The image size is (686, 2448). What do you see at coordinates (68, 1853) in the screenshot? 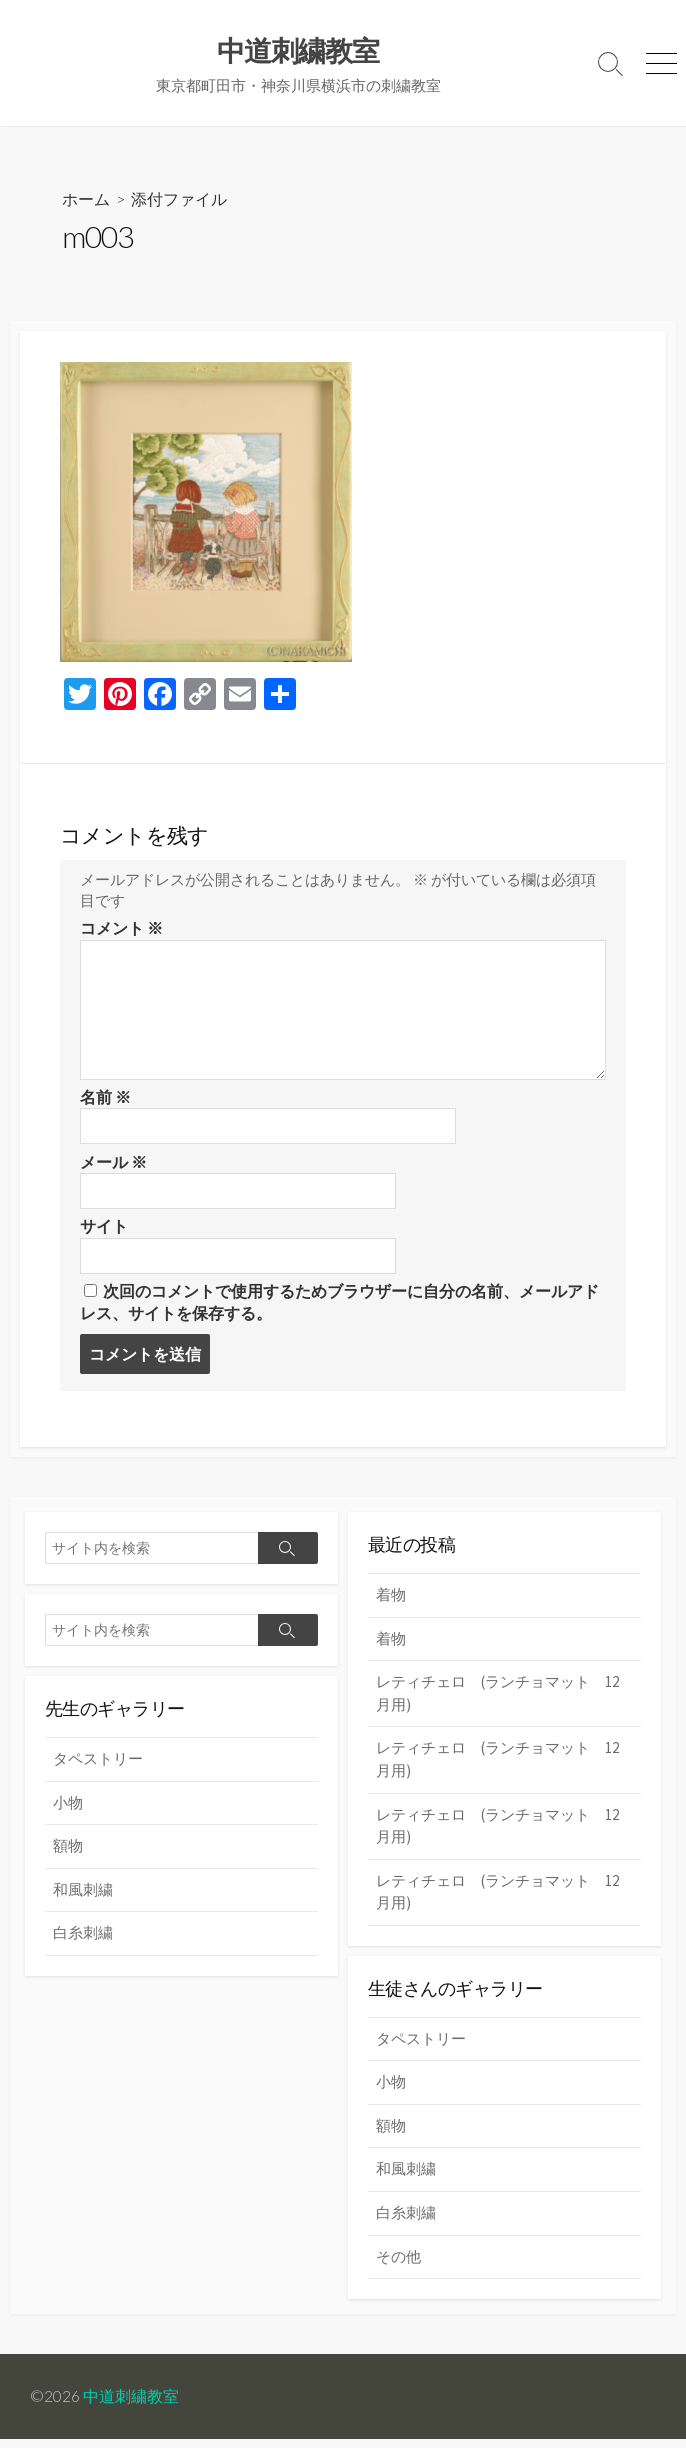
I see `額物` at bounding box center [68, 1853].